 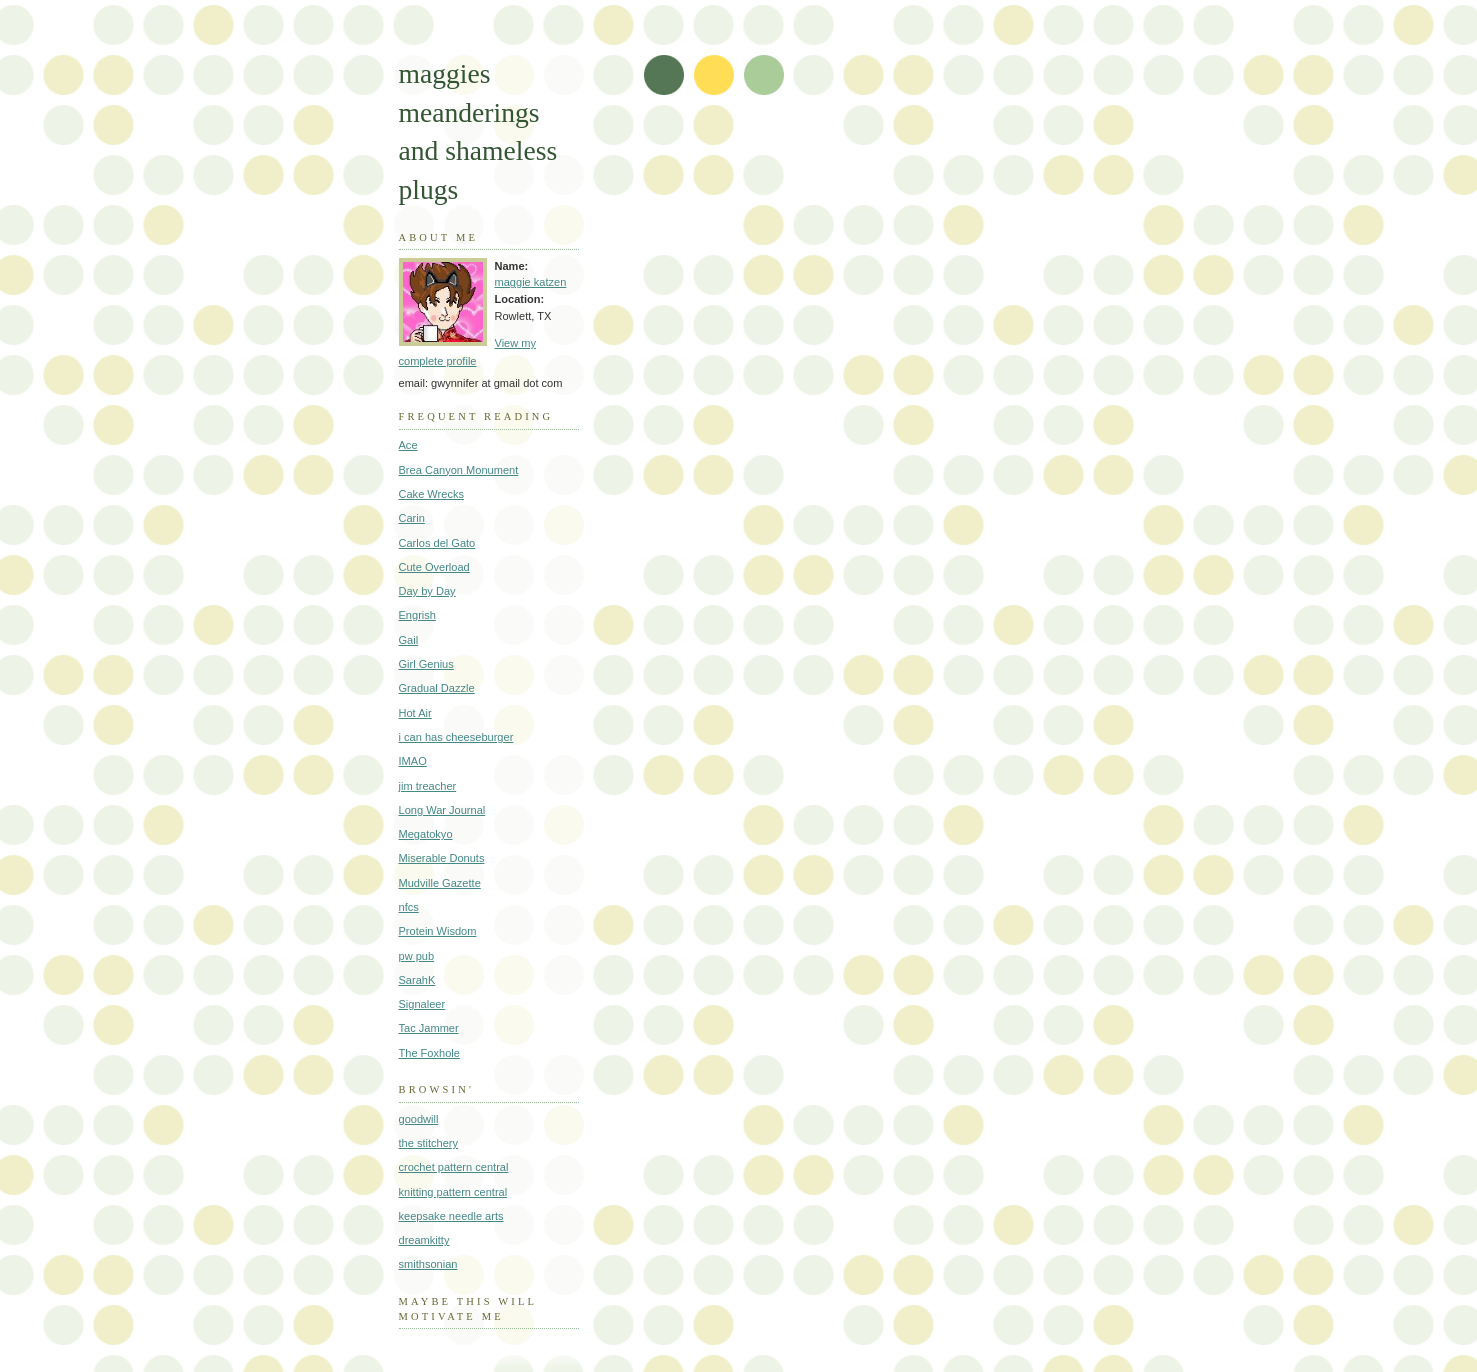 I want to click on pw pub, so click(x=417, y=956).